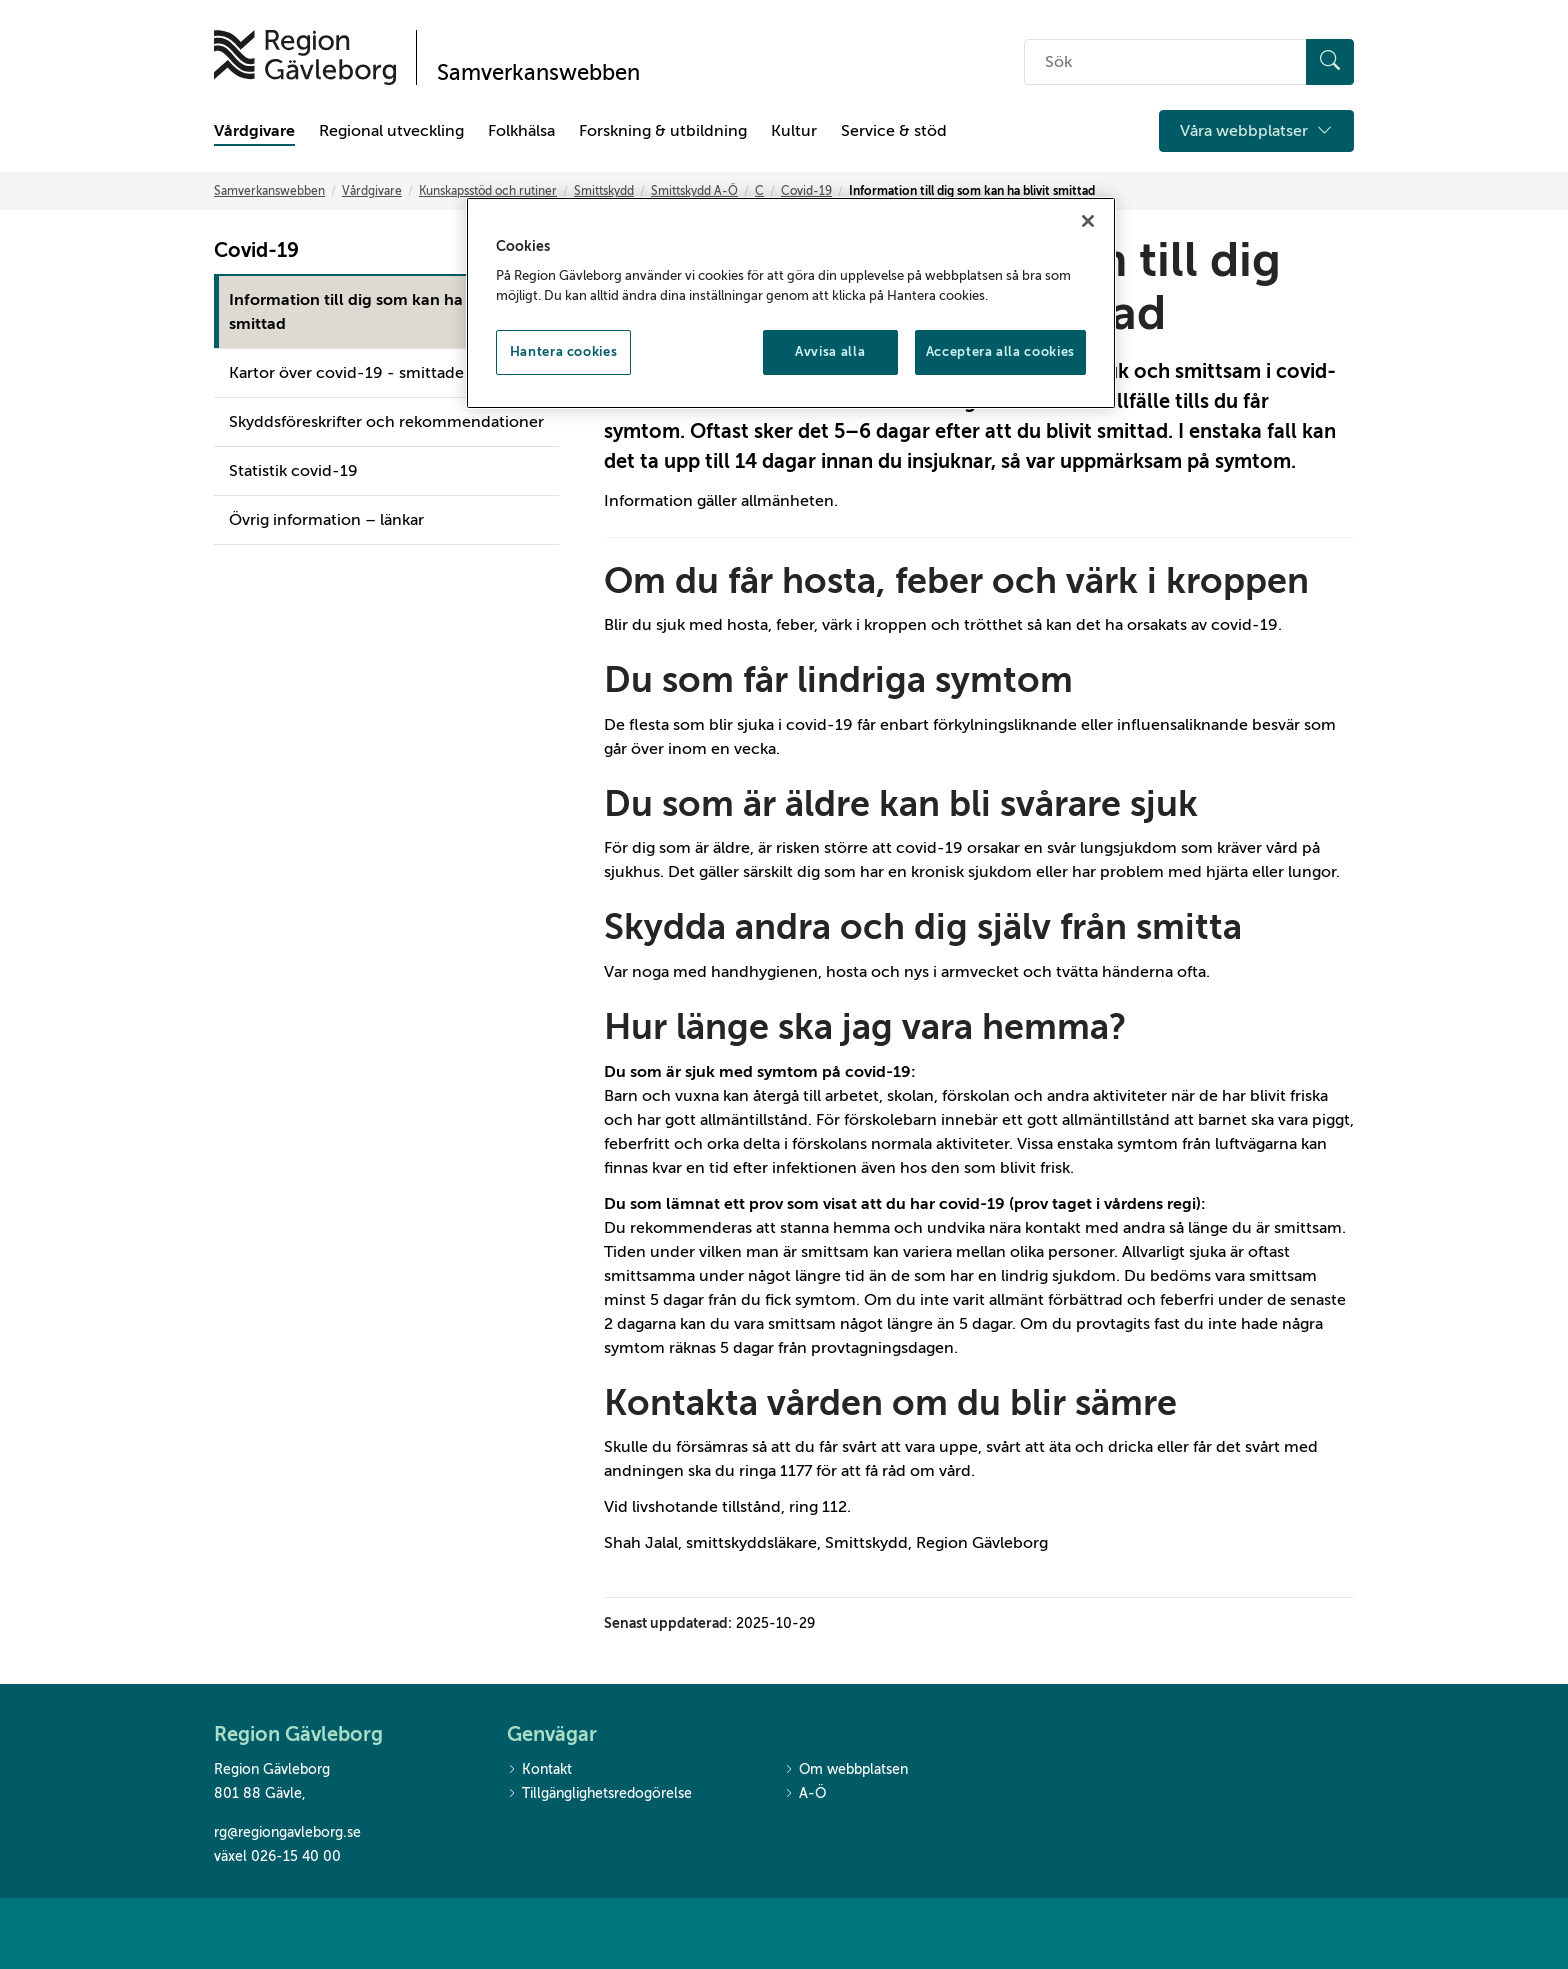 The image size is (1568, 1969). Describe the element at coordinates (1088, 221) in the screenshot. I see `[Stäng]` at that location.